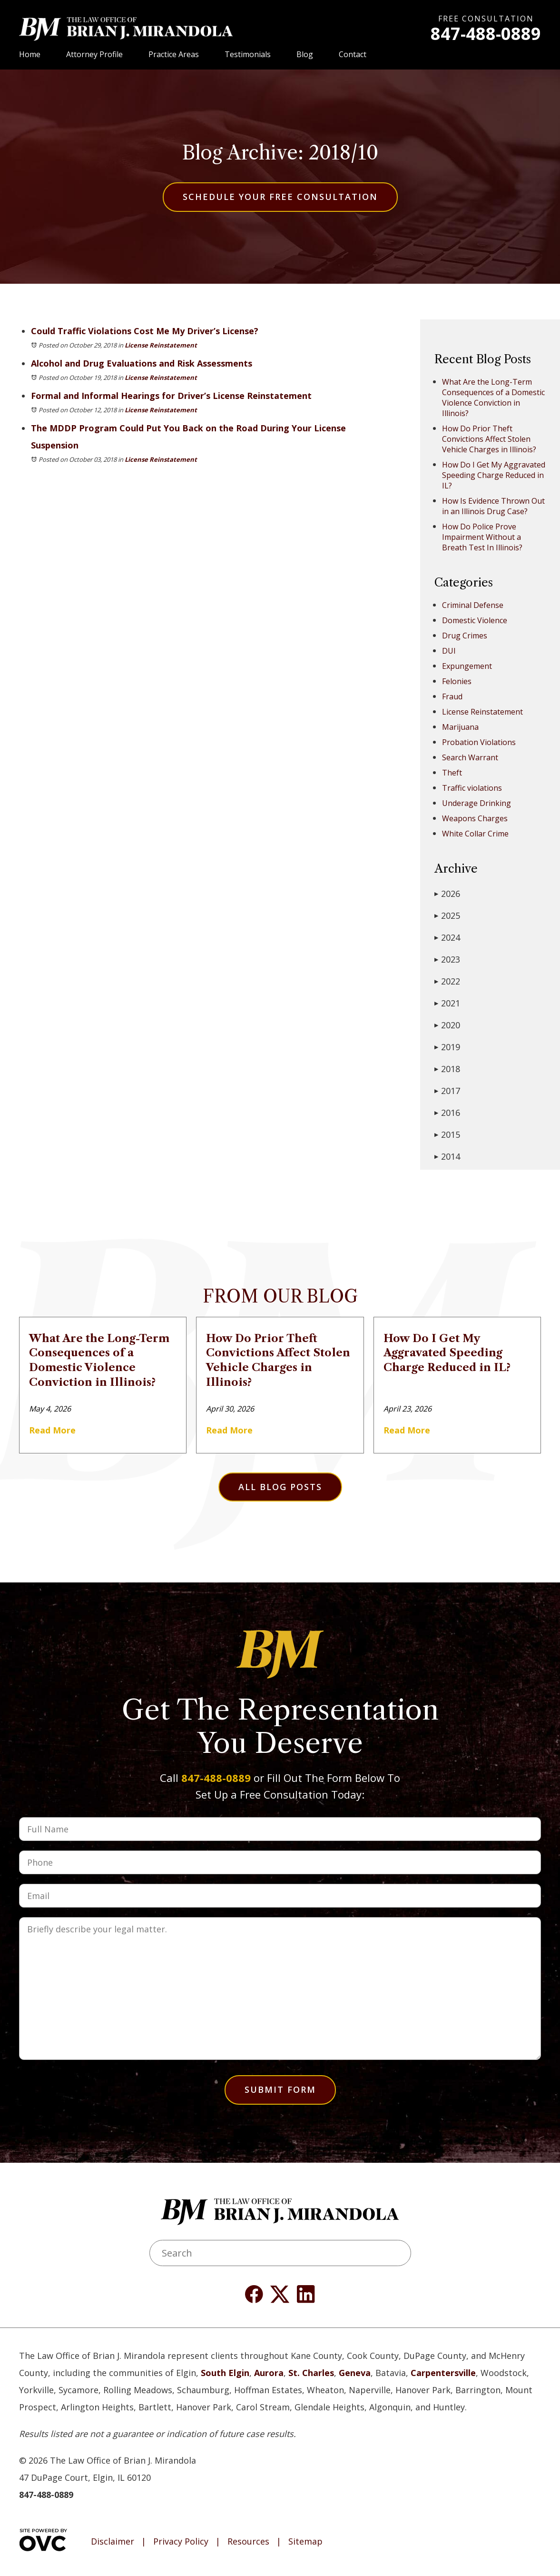 Image resolution: width=560 pixels, height=2576 pixels. I want to click on Underage Drinking, so click(476, 803).